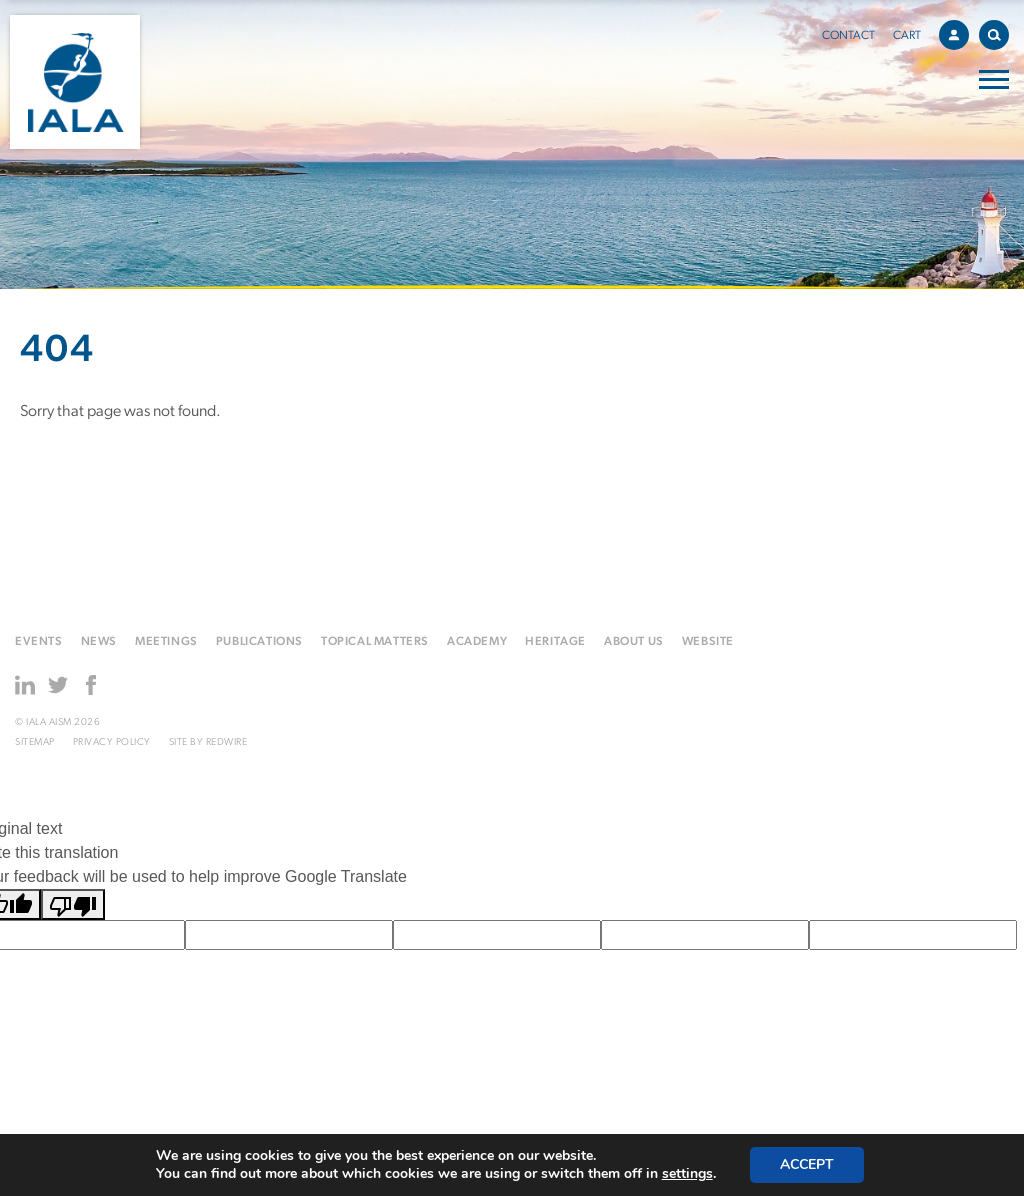 The height and width of the screenshot is (1196, 1024). I want to click on Cart, so click(907, 36).